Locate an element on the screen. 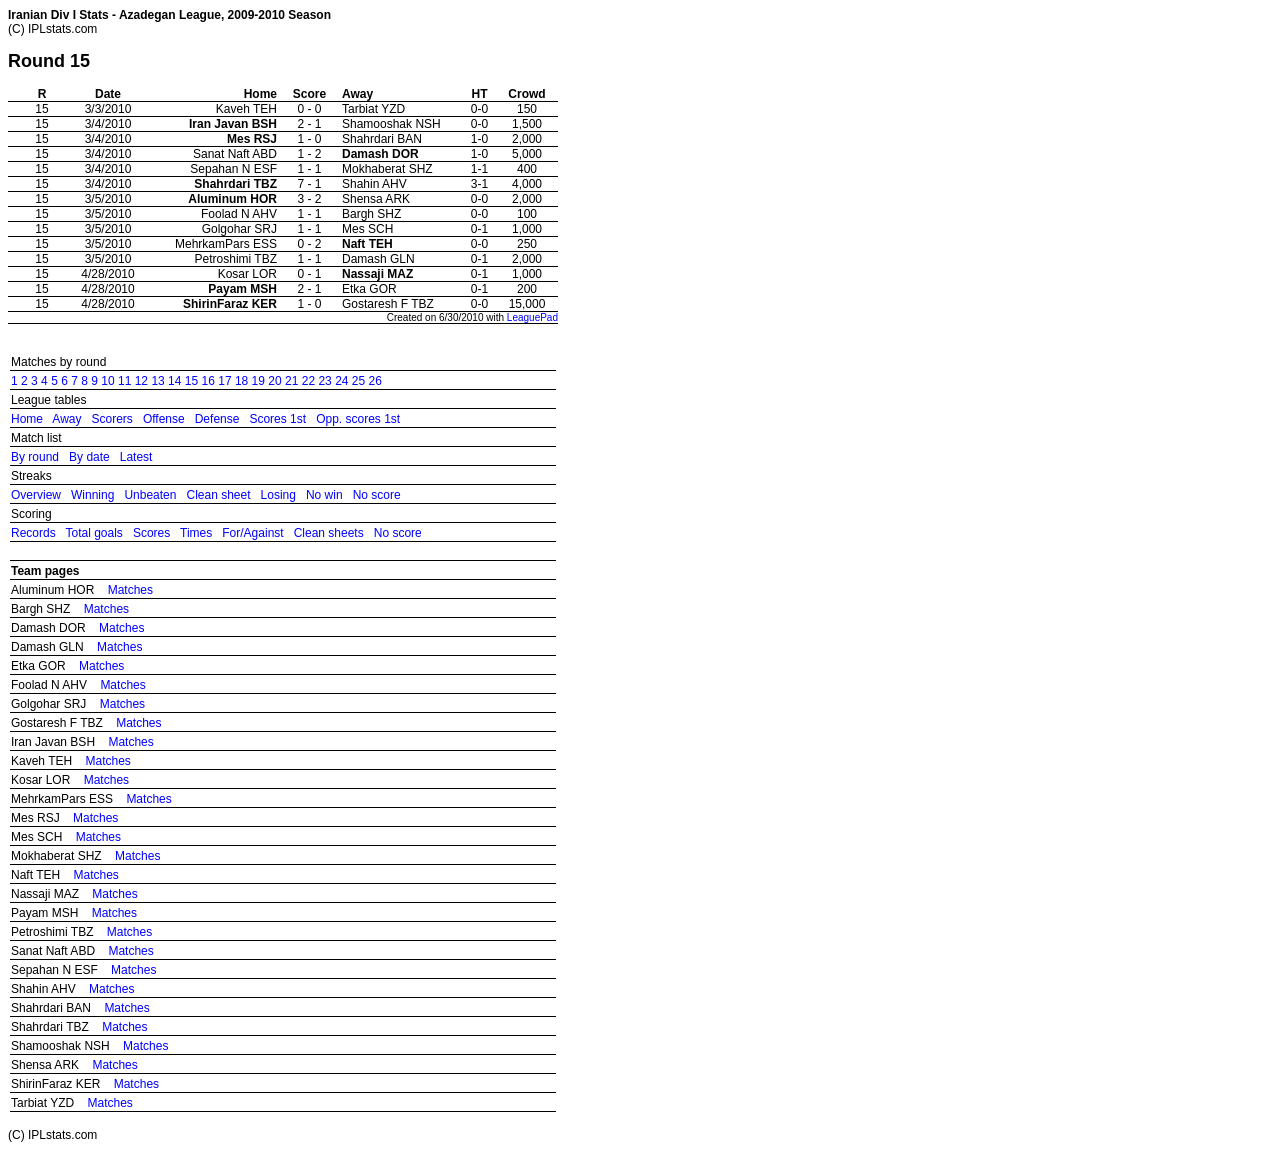  LeaguePad is located at coordinates (532, 317).